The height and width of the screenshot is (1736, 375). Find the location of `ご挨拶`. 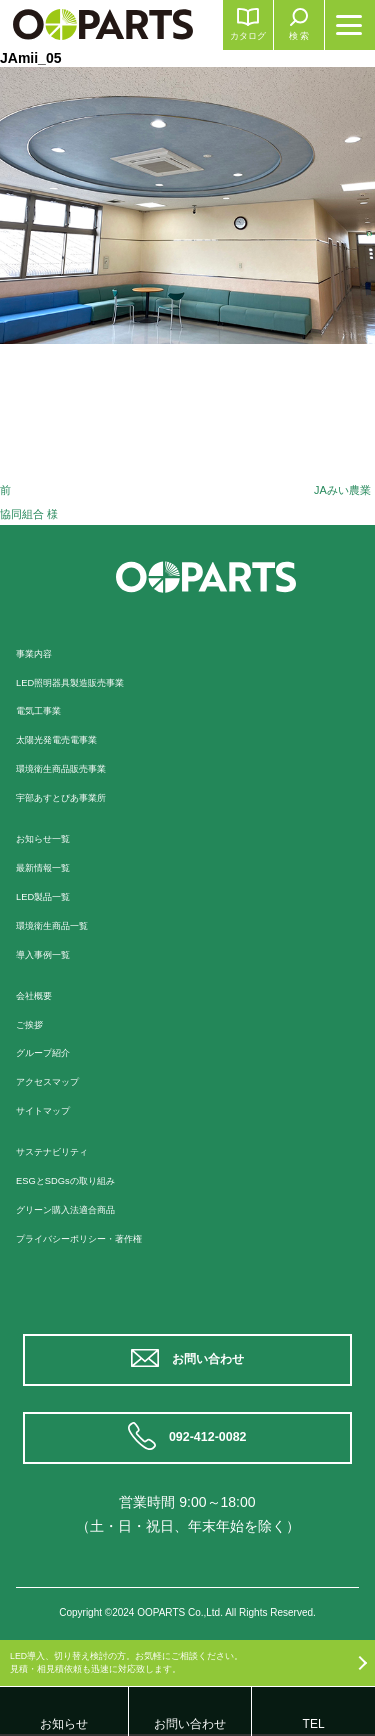

ご挨拶 is located at coordinates (34, 1024).